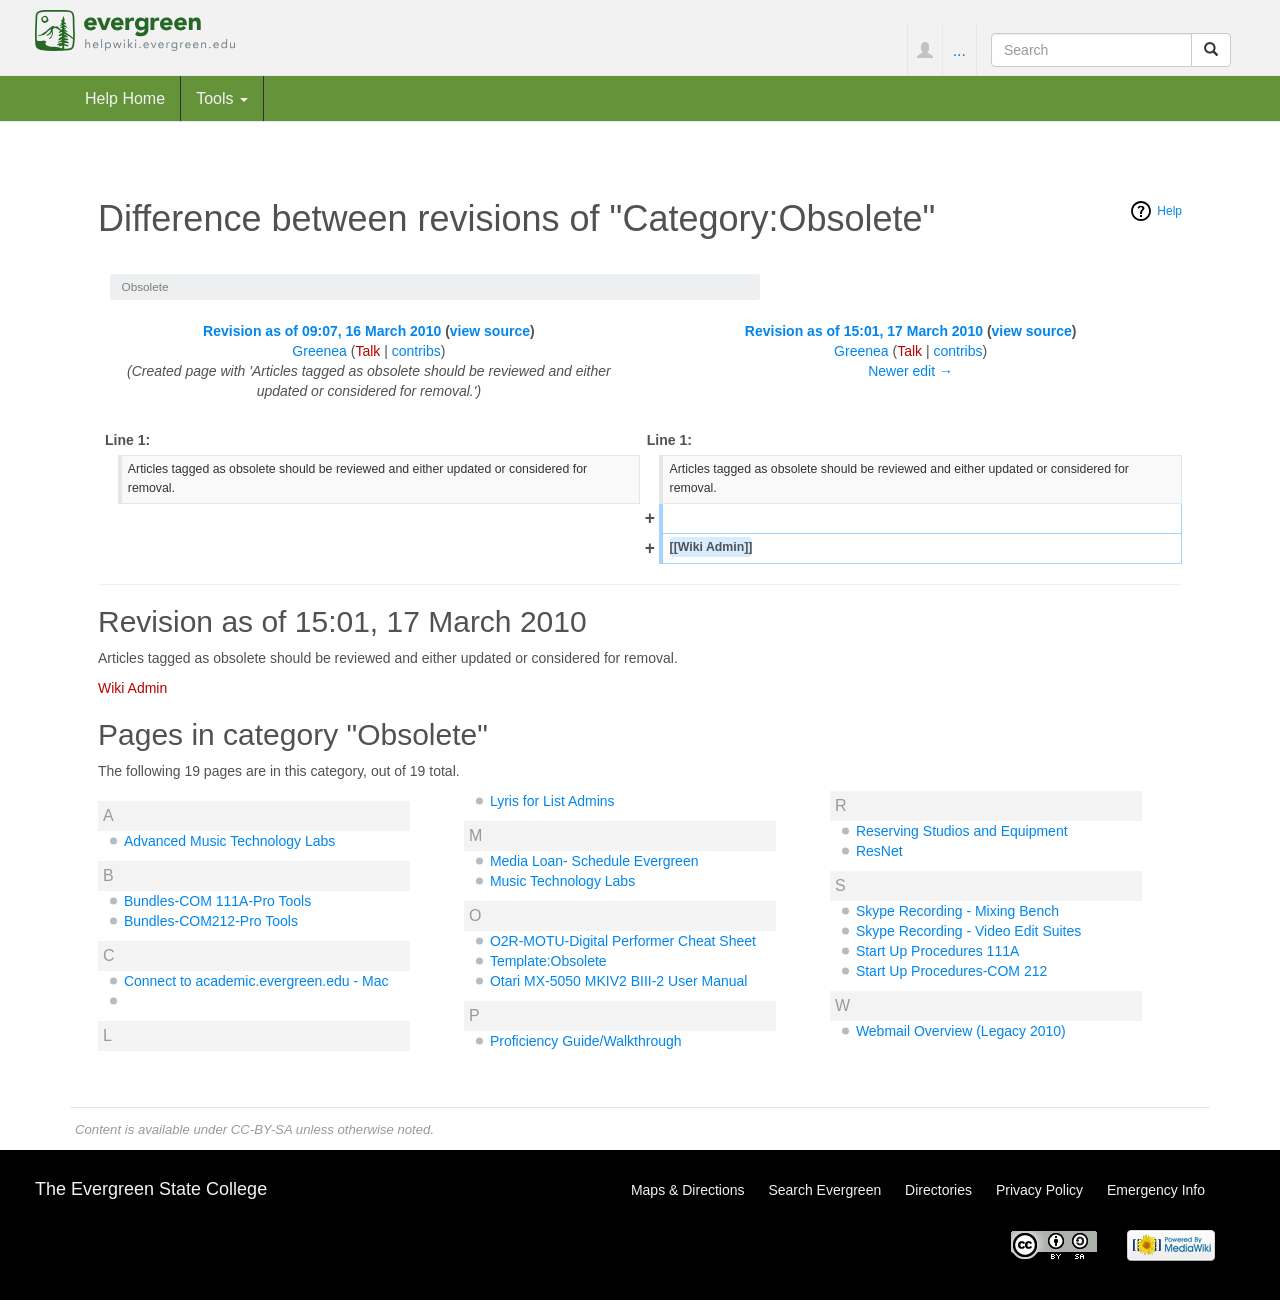 This screenshot has width=1280, height=1300. I want to click on Emergency Info, so click(1156, 1190).